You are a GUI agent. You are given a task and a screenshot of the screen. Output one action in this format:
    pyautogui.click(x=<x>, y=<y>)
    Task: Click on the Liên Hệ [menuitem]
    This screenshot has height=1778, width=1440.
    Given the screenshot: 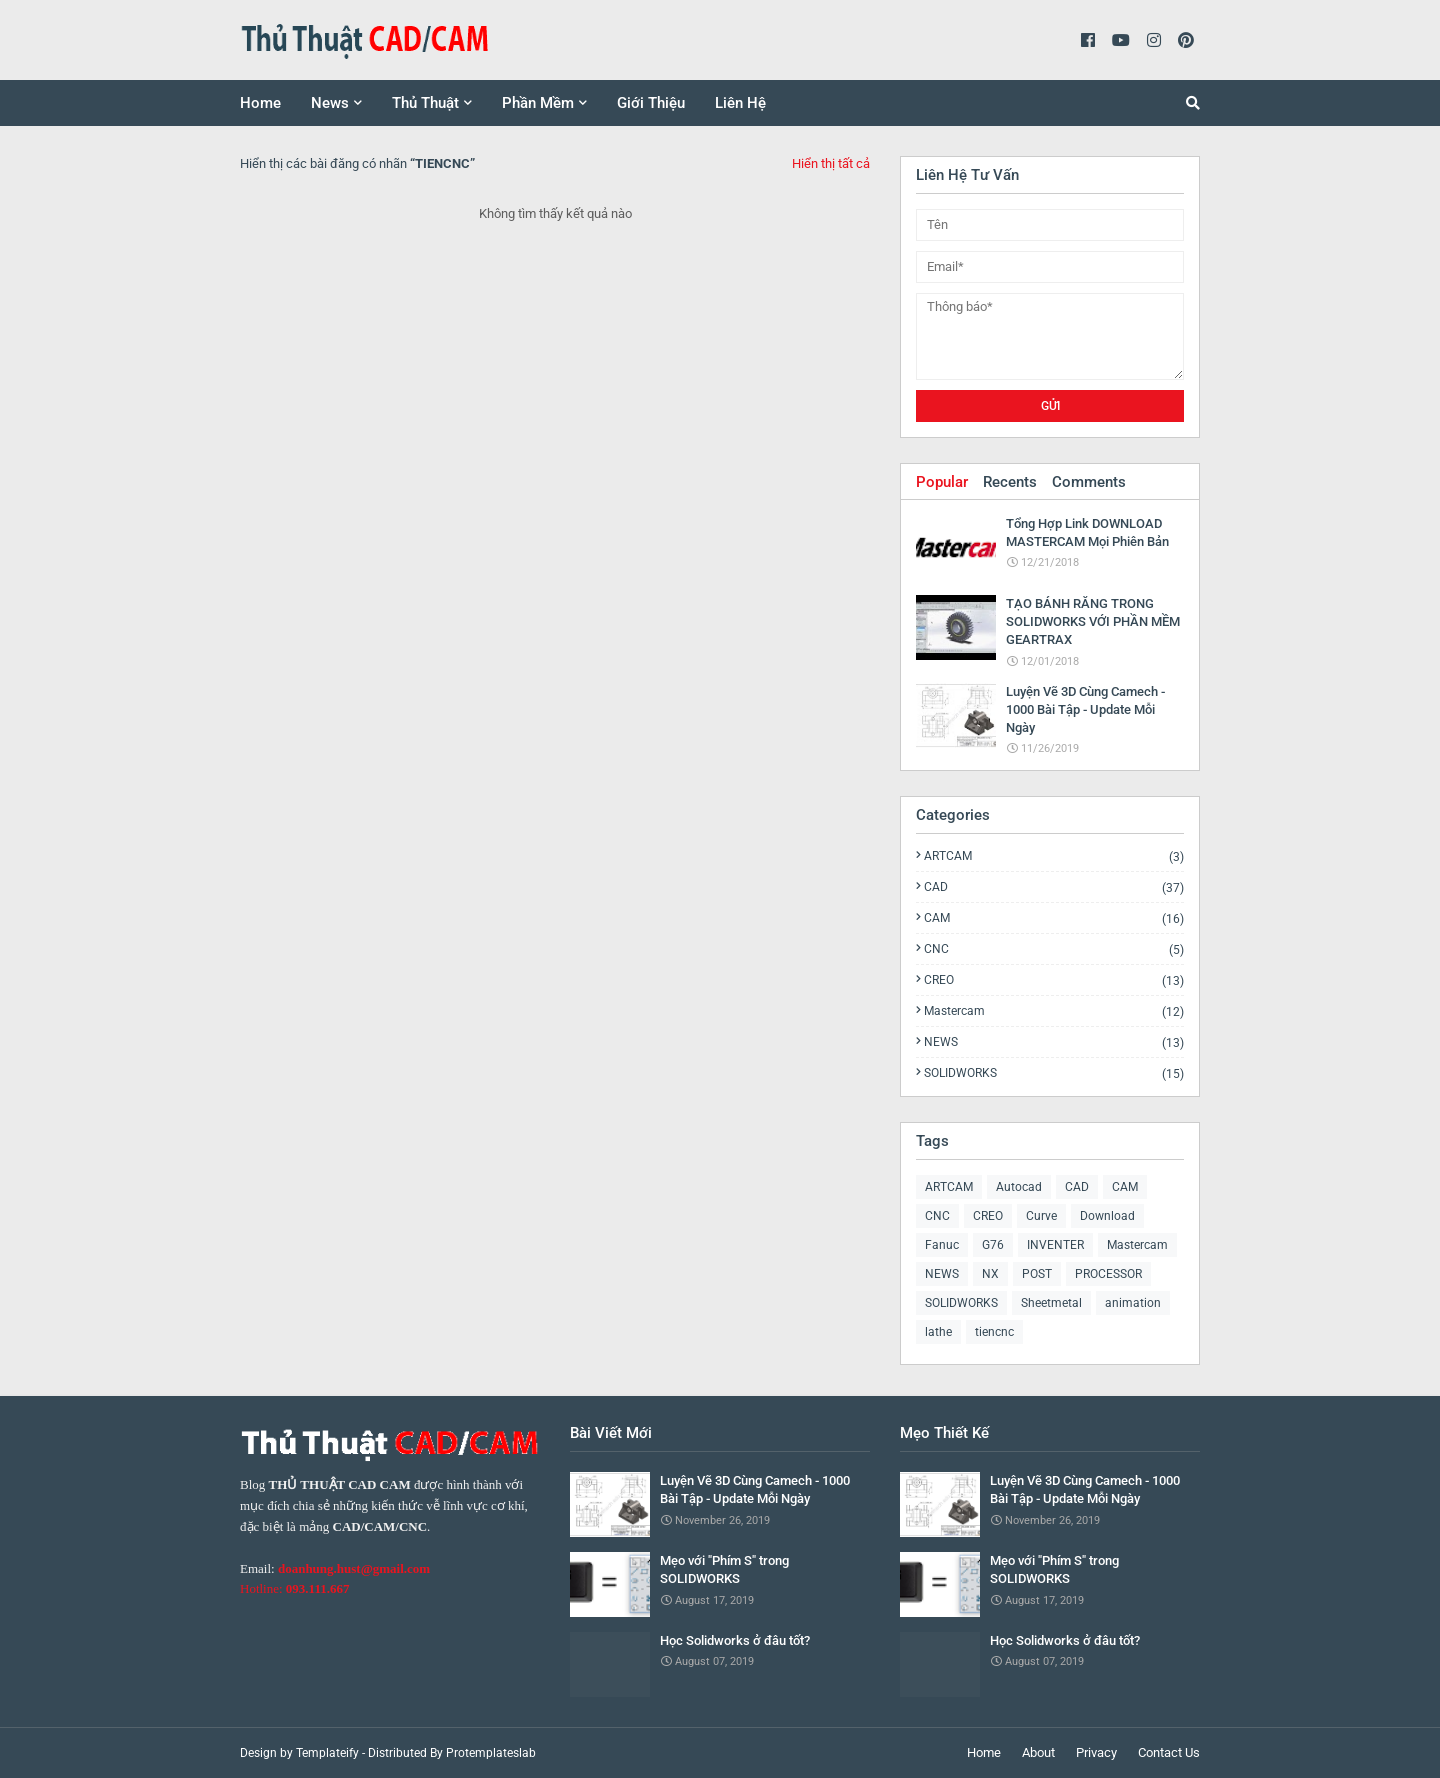 What is the action you would take?
    pyautogui.click(x=740, y=103)
    